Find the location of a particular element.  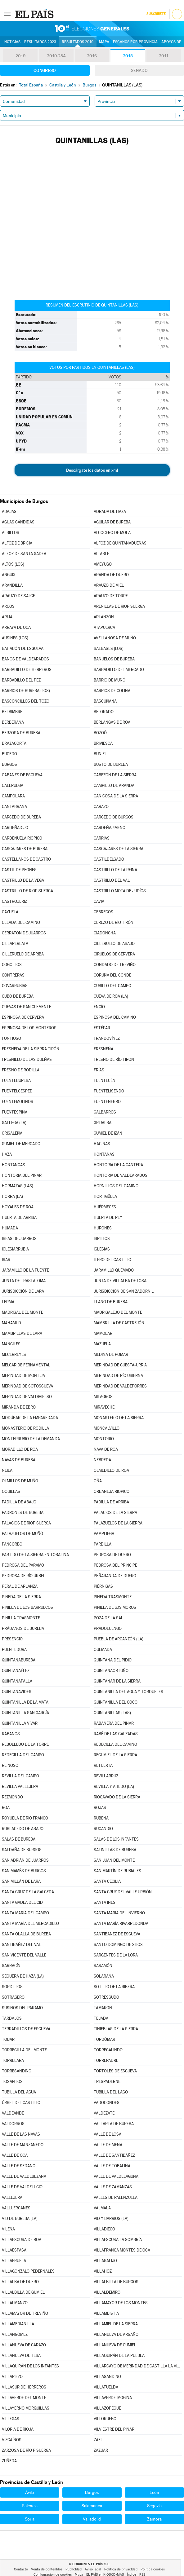

OÑA is located at coordinates (98, 1481).